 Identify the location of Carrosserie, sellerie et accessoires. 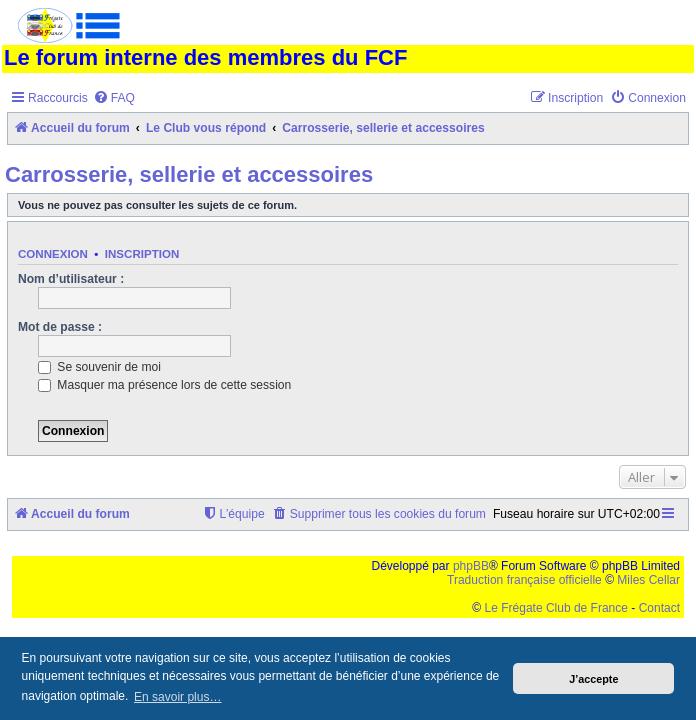
(189, 174).